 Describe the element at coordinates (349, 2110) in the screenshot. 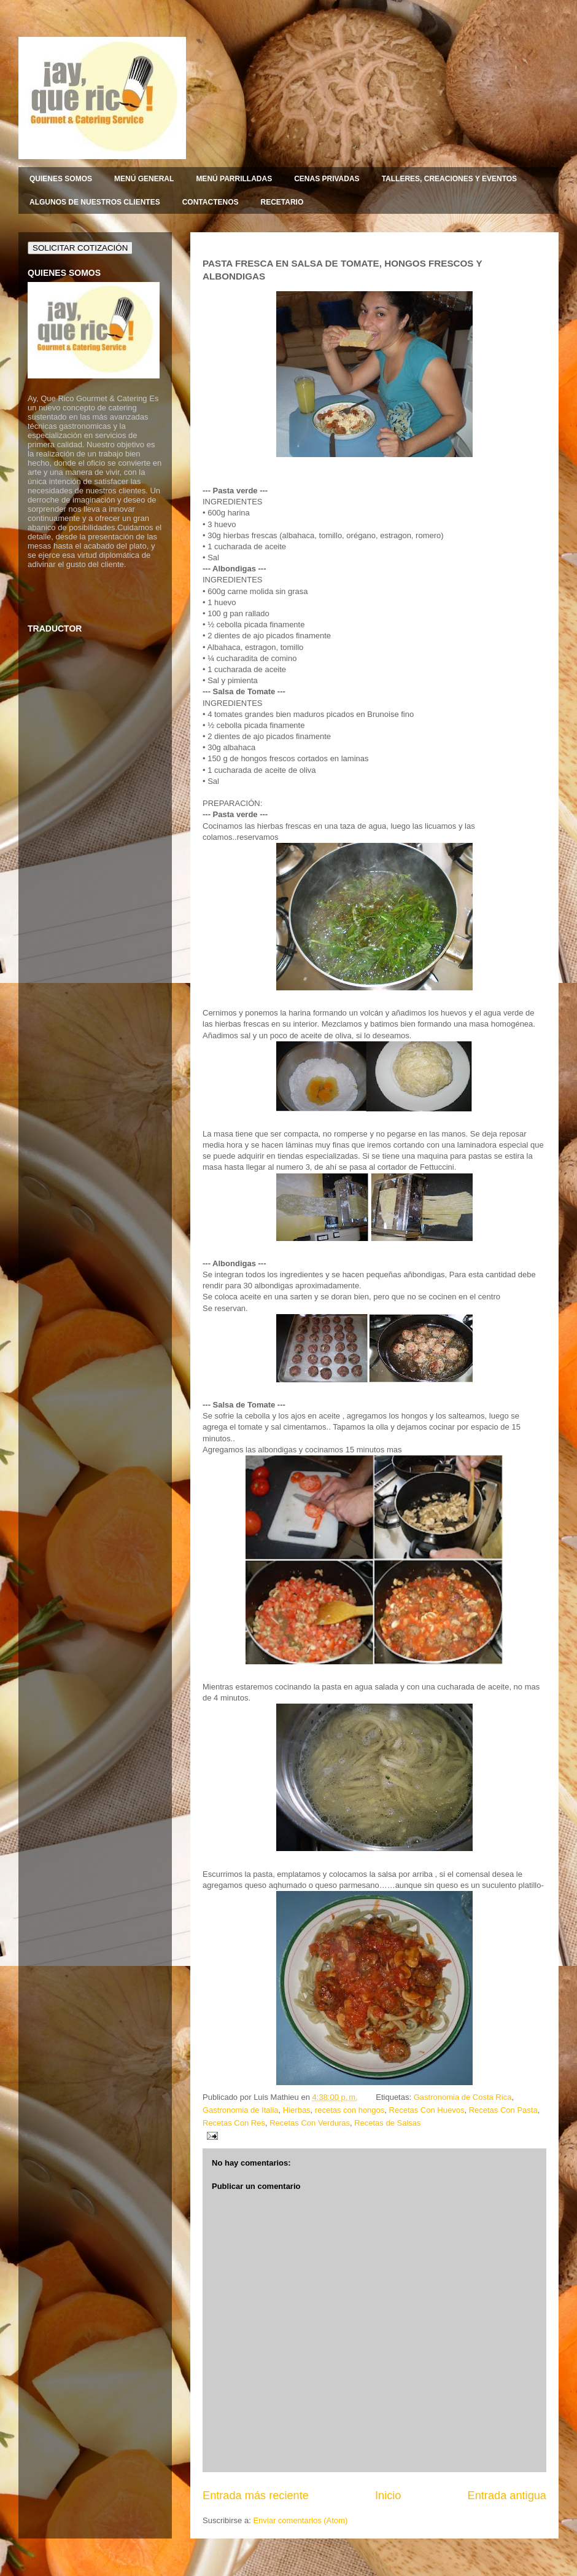

I see `recetas con hongos` at that location.